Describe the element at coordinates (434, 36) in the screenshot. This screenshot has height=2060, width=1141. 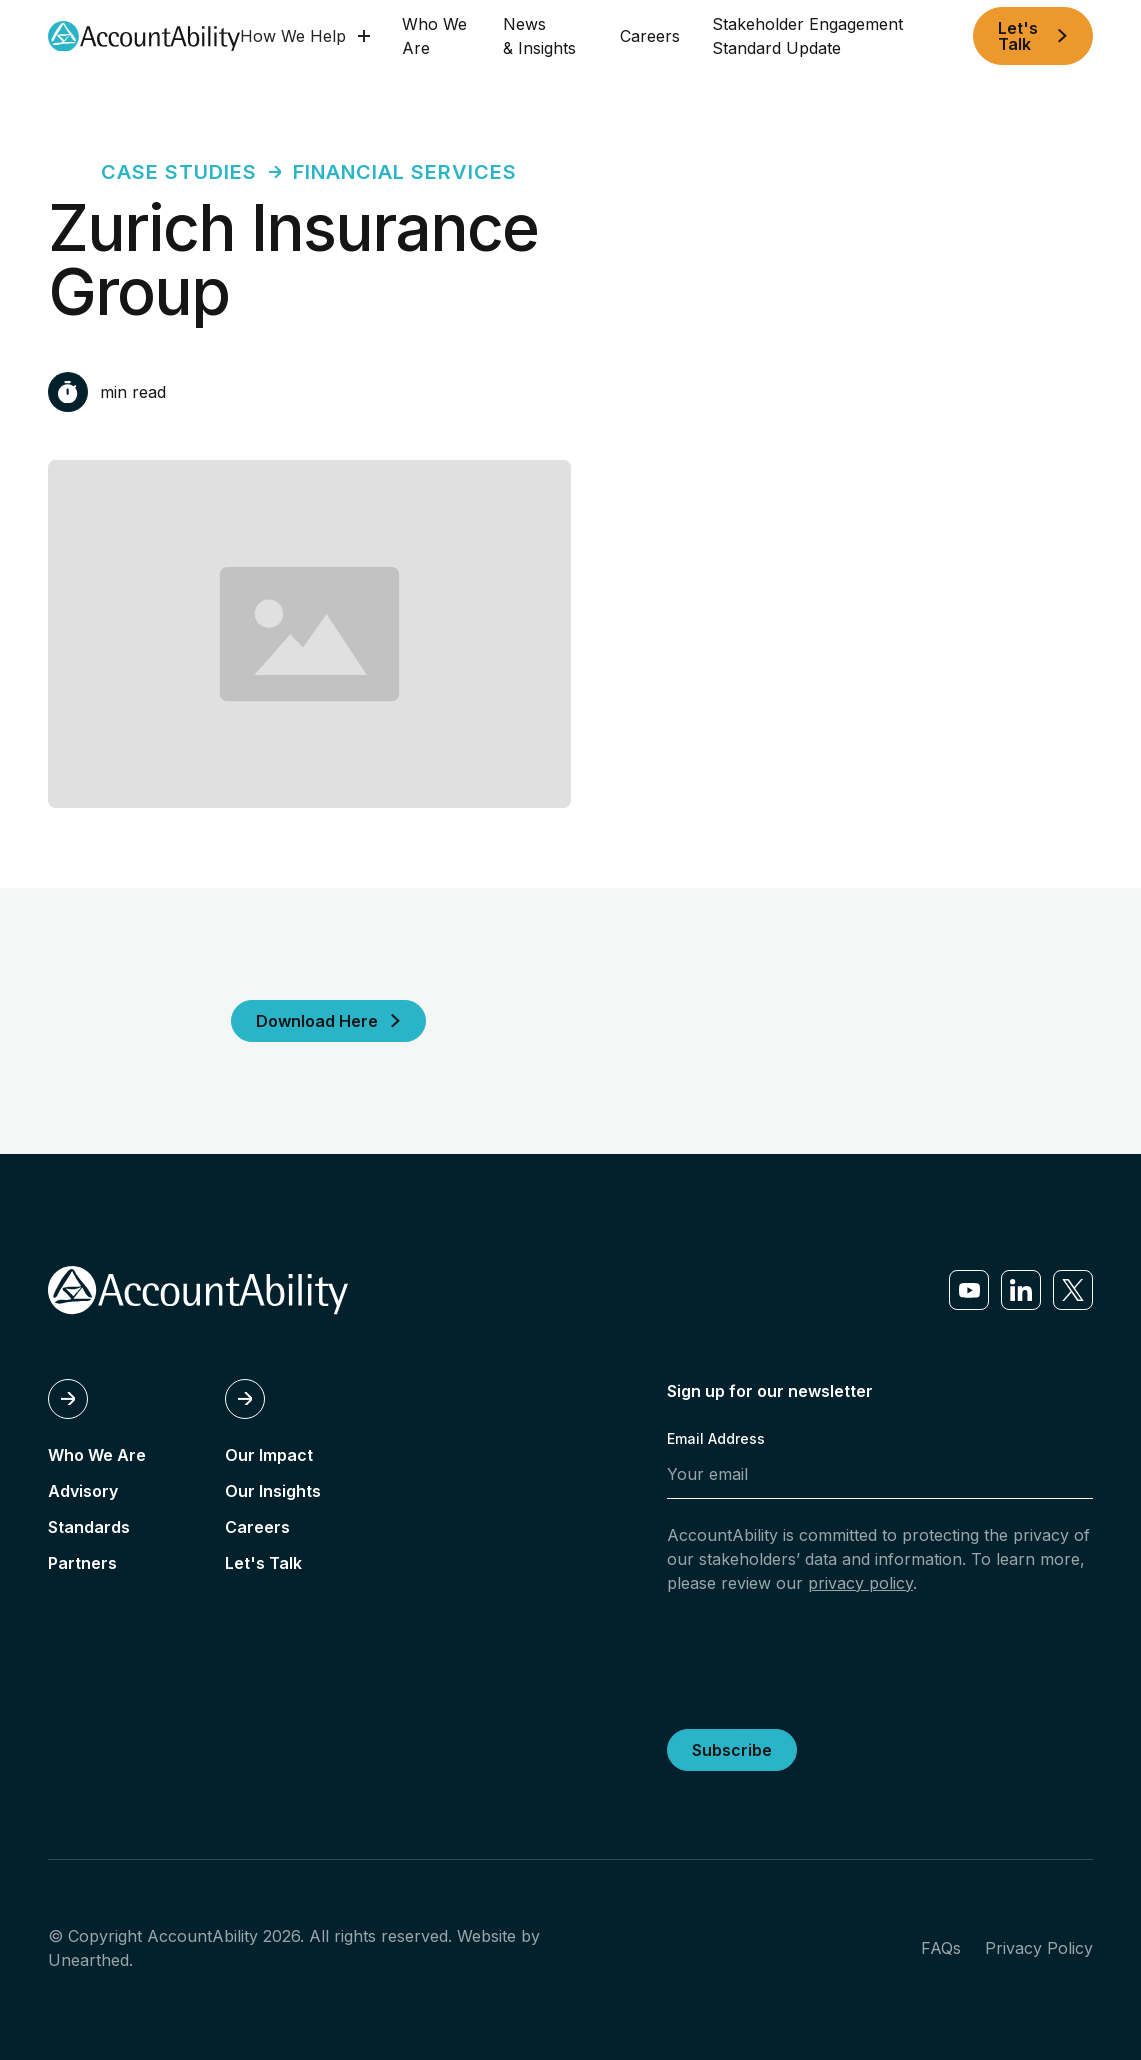
I see `Who We Are` at that location.